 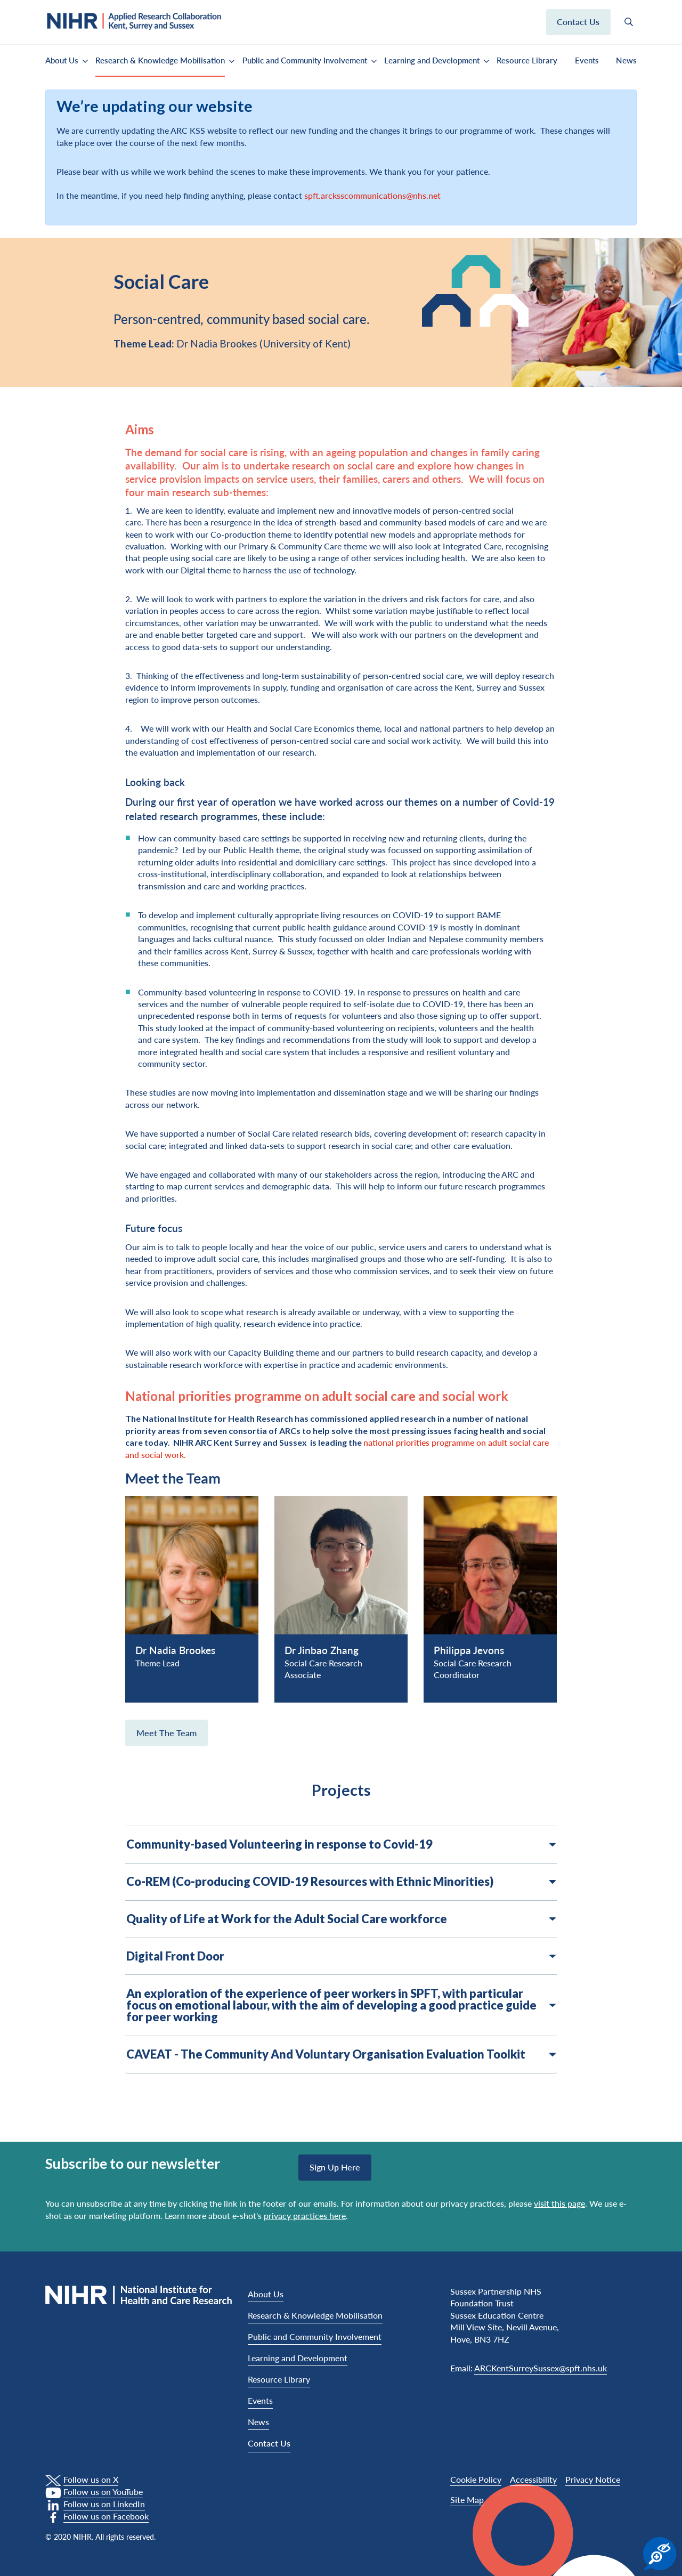 What do you see at coordinates (322, 1650) in the screenshot?
I see `Dr Jinbao Zhang` at bounding box center [322, 1650].